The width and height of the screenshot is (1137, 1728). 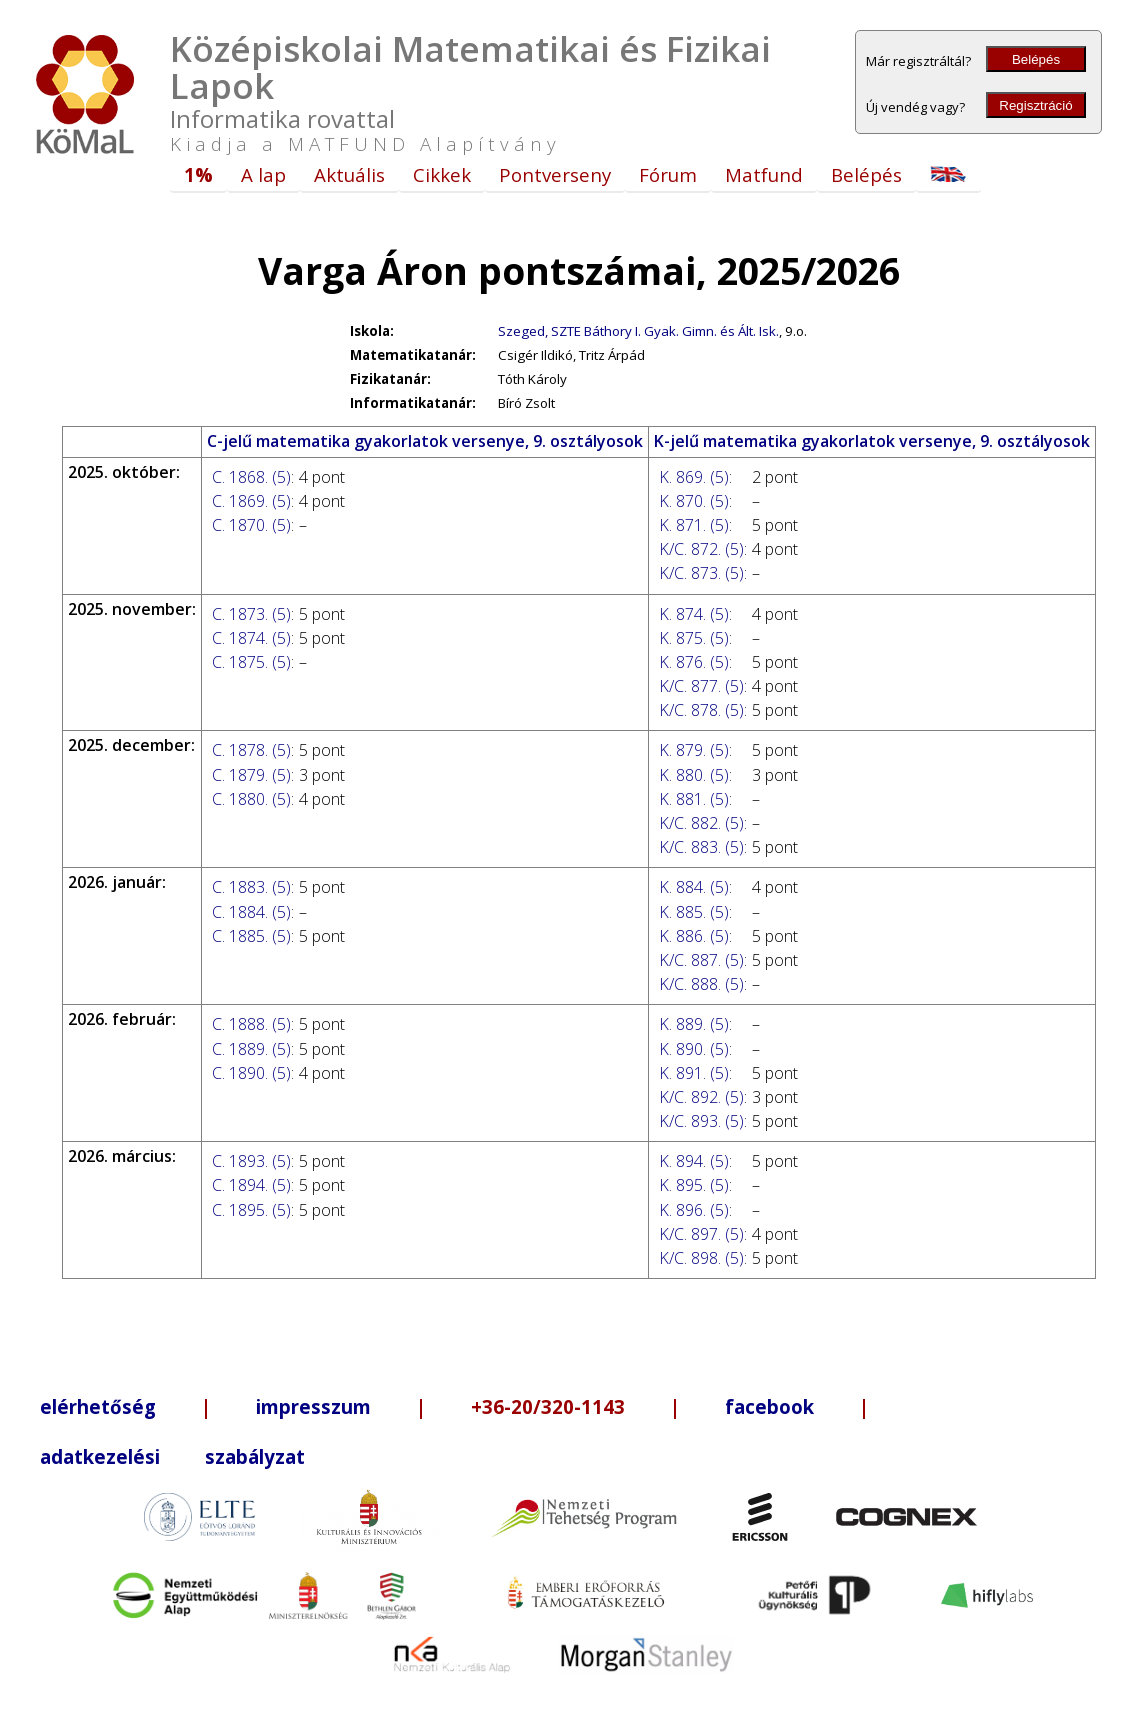 What do you see at coordinates (251, 501) in the screenshot?
I see `C. 1869. (5)` at bounding box center [251, 501].